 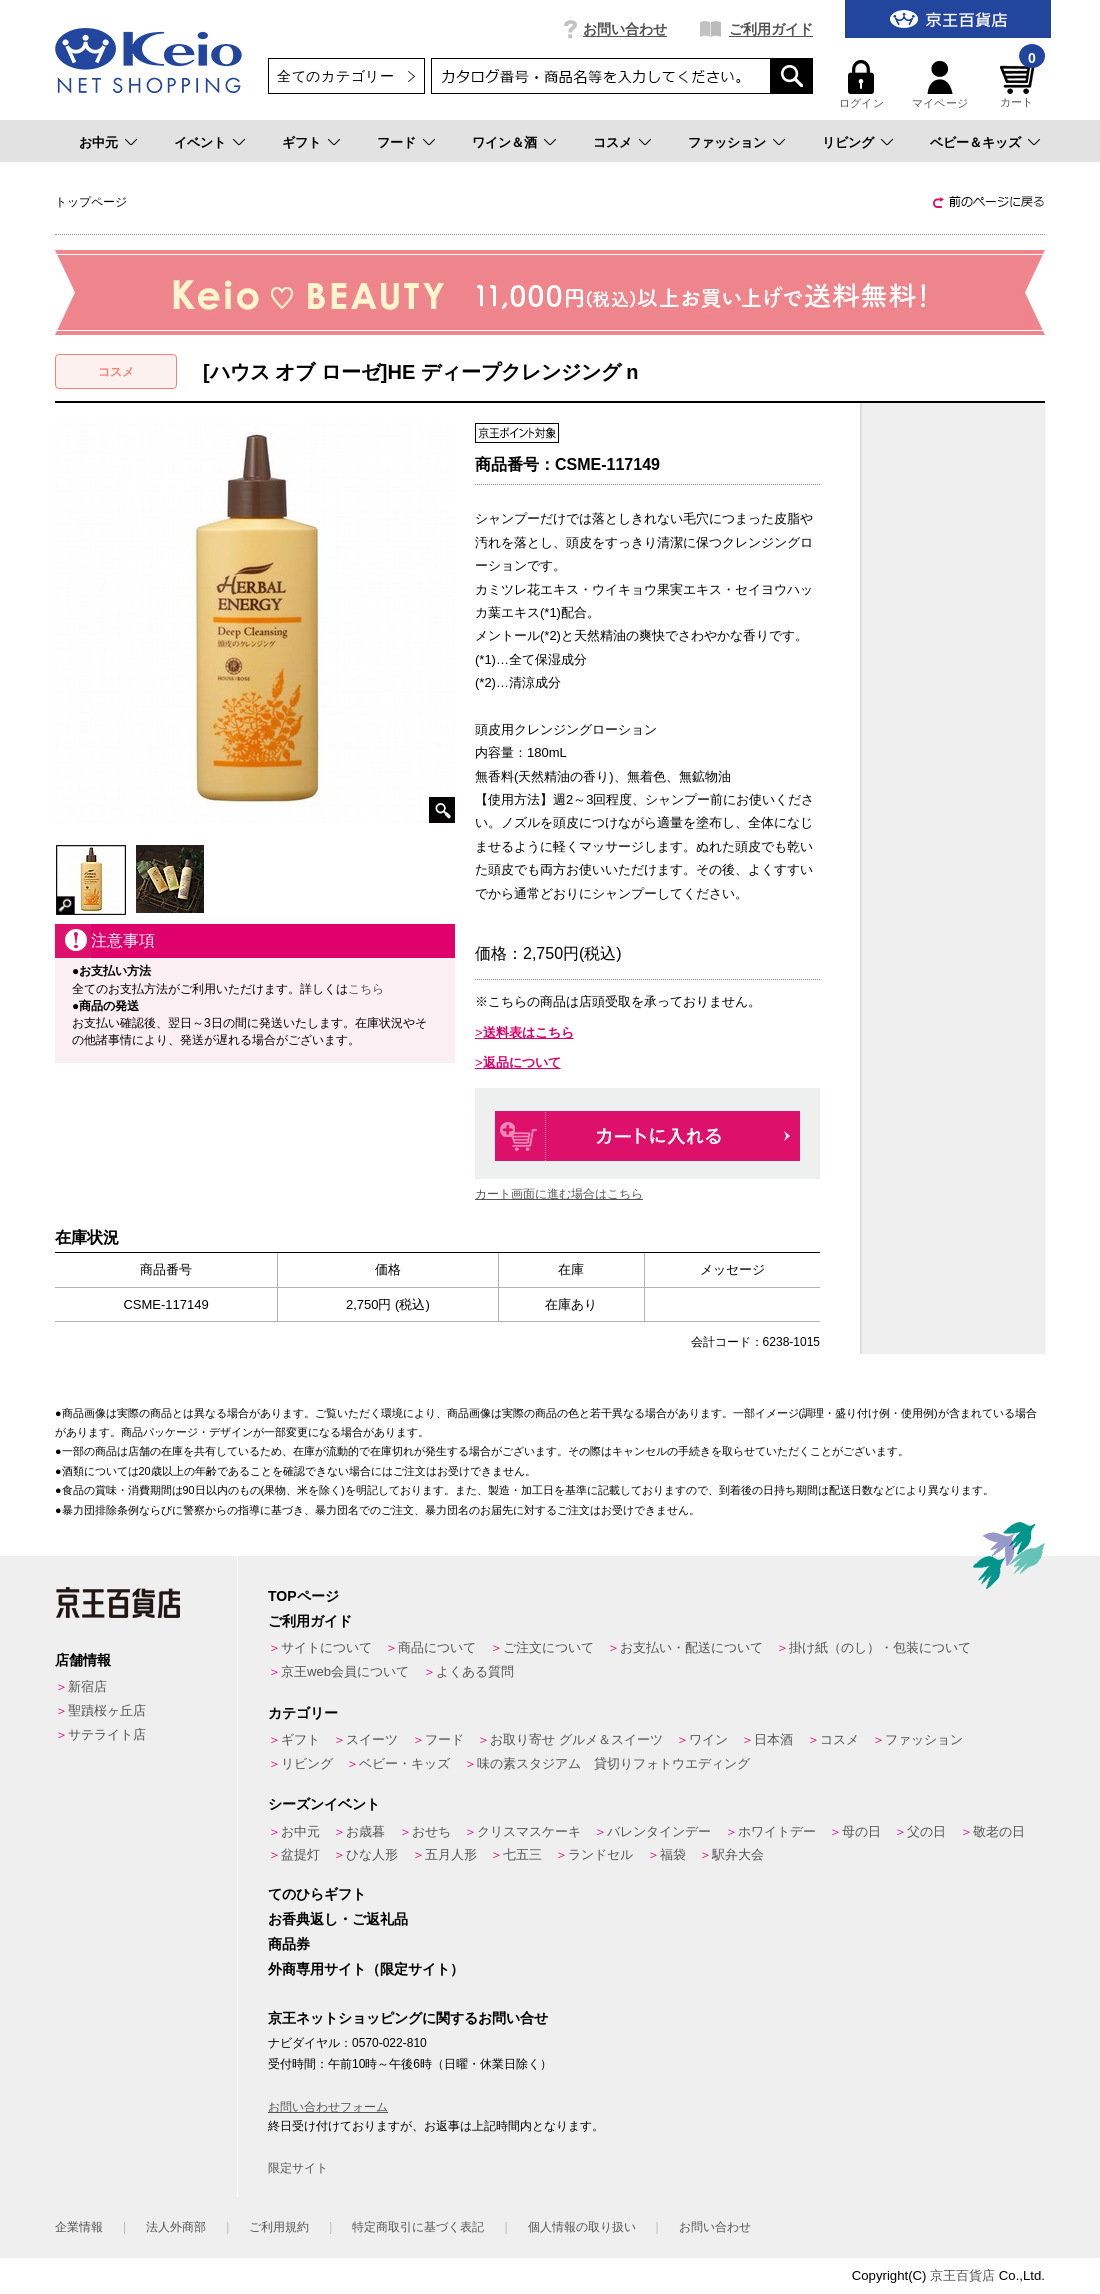 What do you see at coordinates (451, 1854) in the screenshot?
I see `五月人形` at bounding box center [451, 1854].